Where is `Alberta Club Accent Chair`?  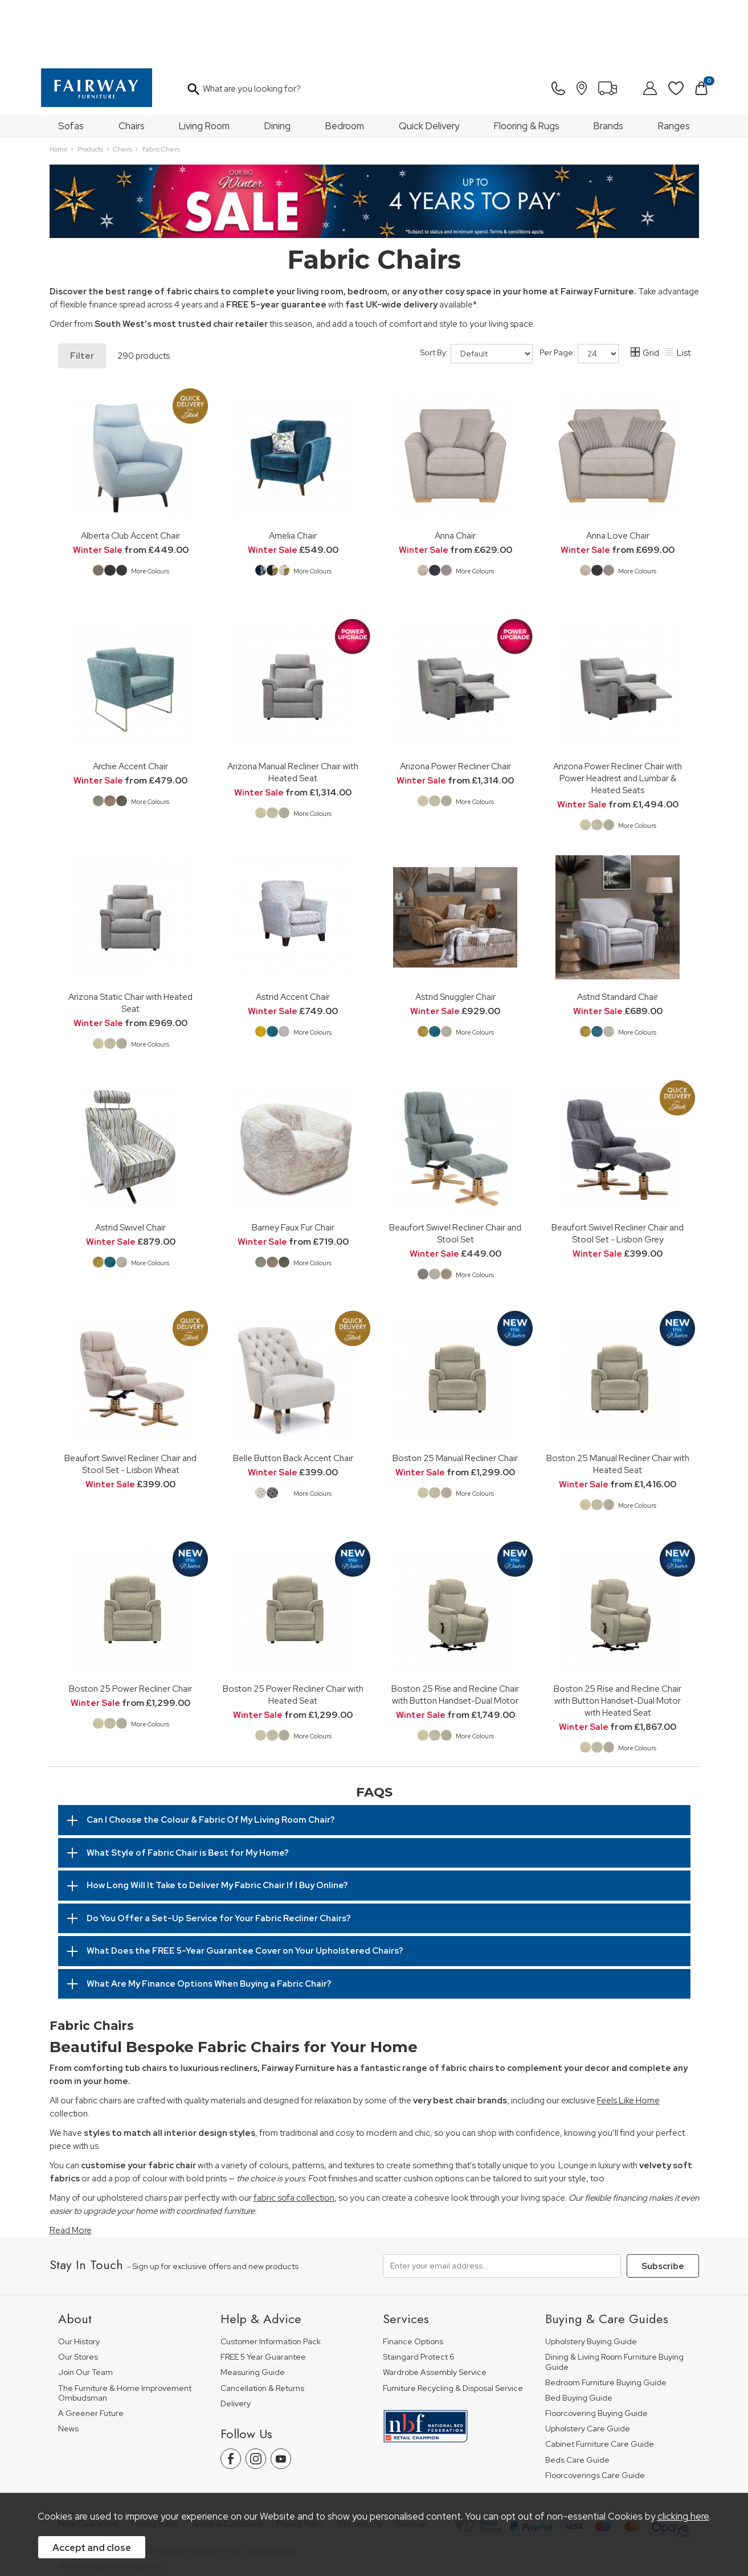
Alberta Club Accent Chair is located at coordinates (130, 474).